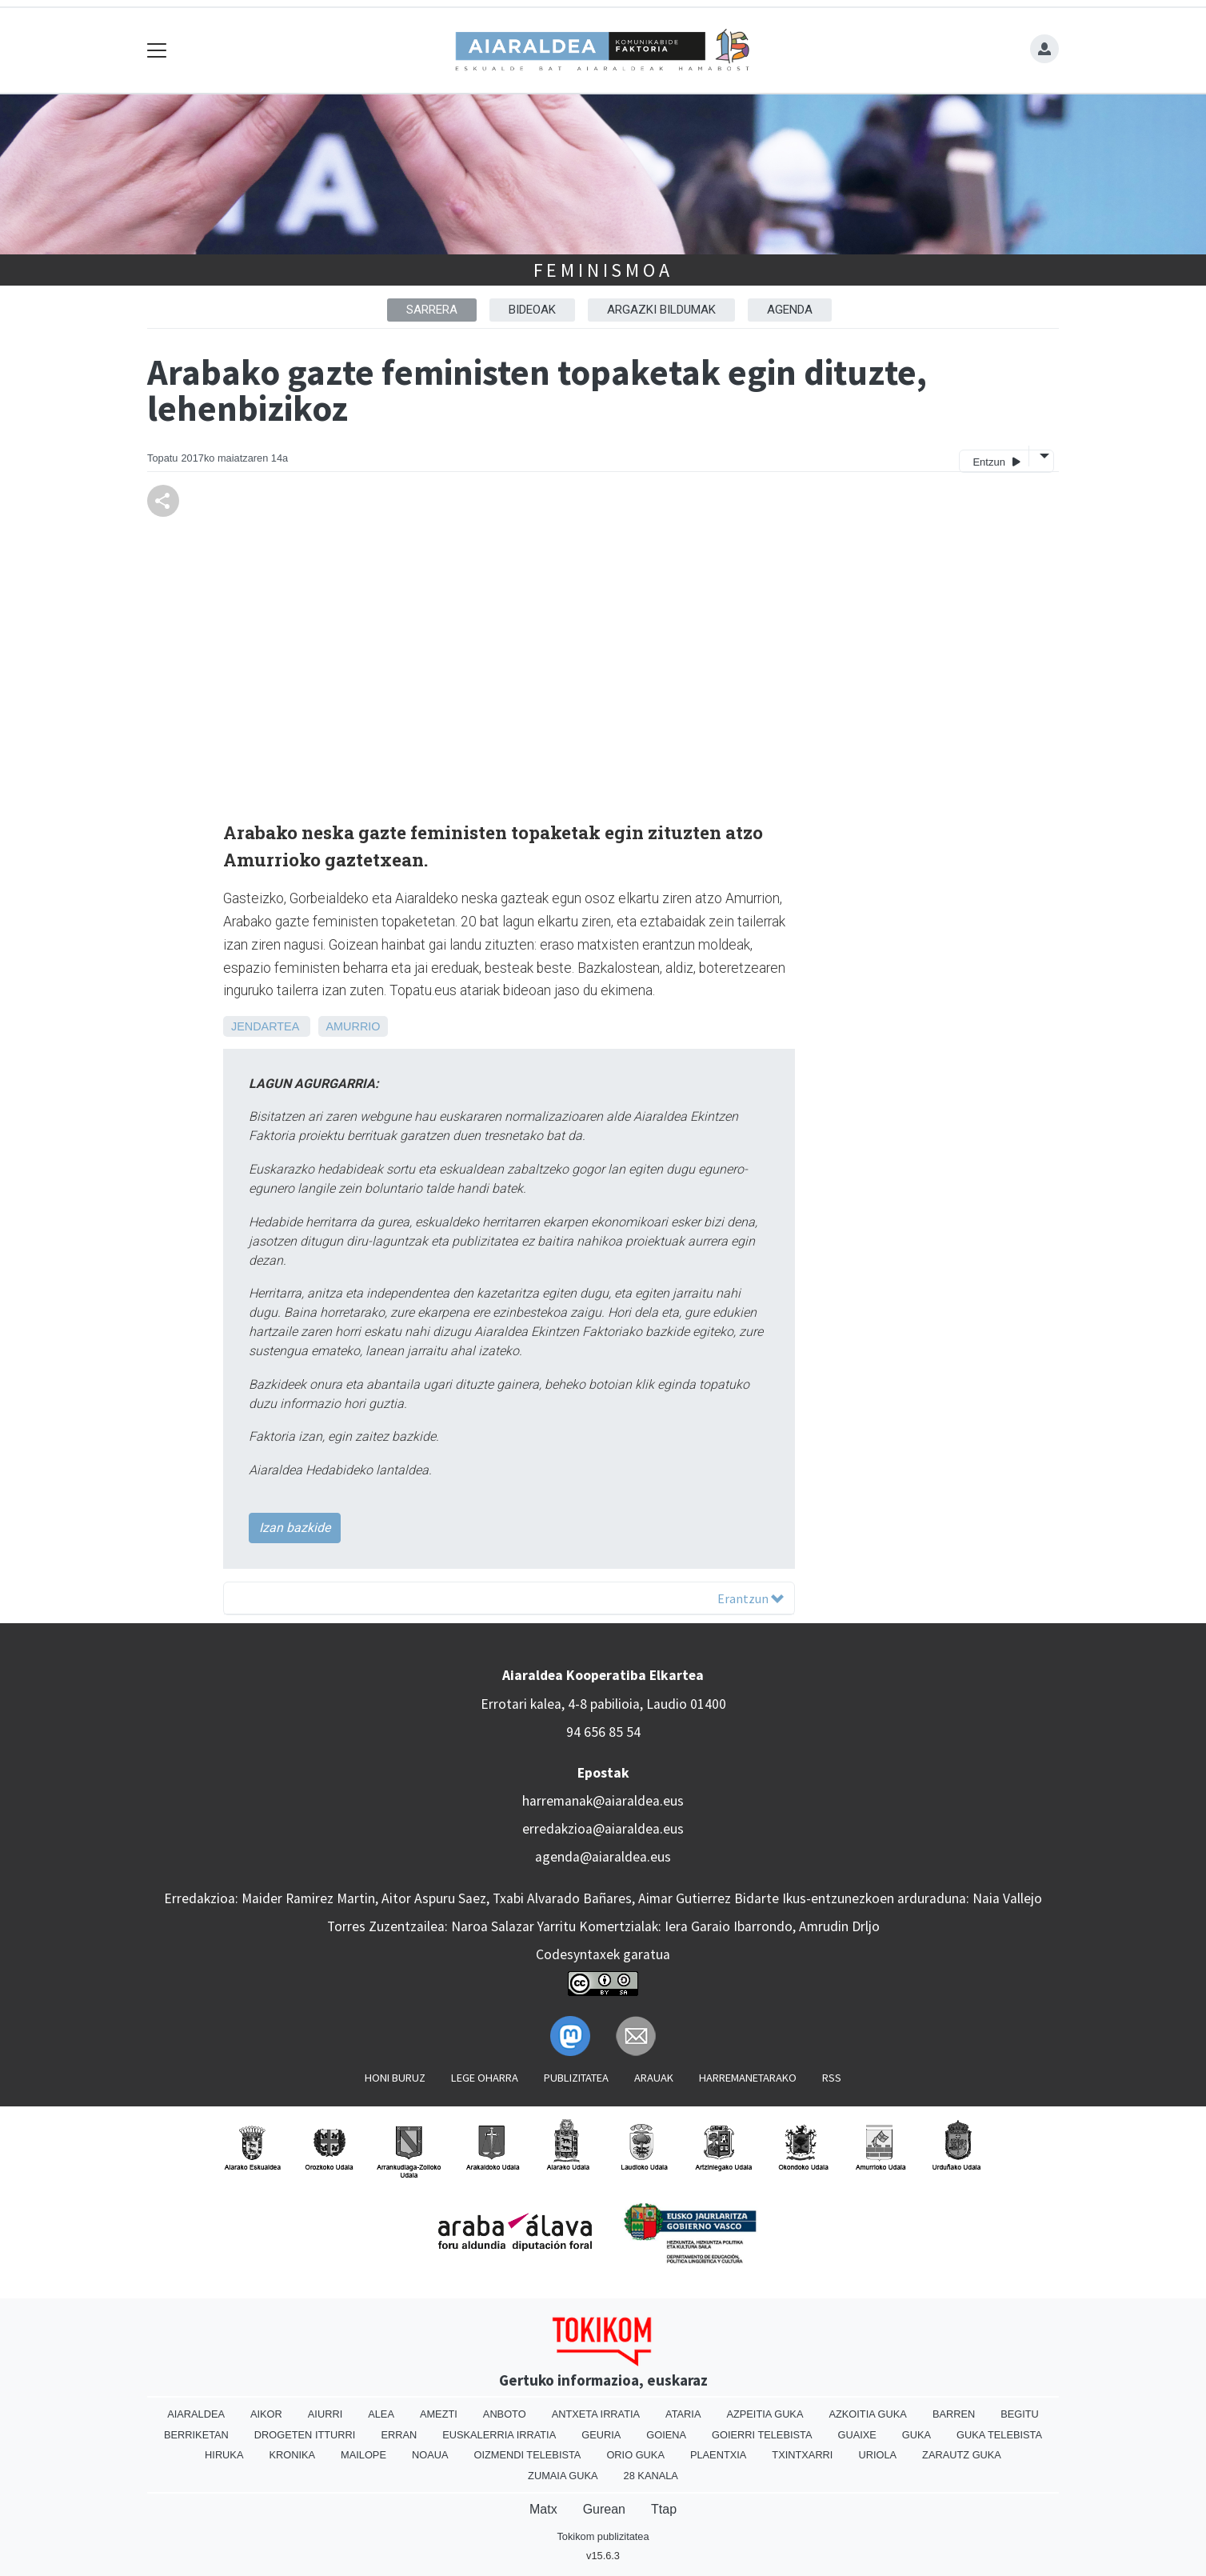  What do you see at coordinates (802, 2455) in the screenshot?
I see `Txintxarri` at bounding box center [802, 2455].